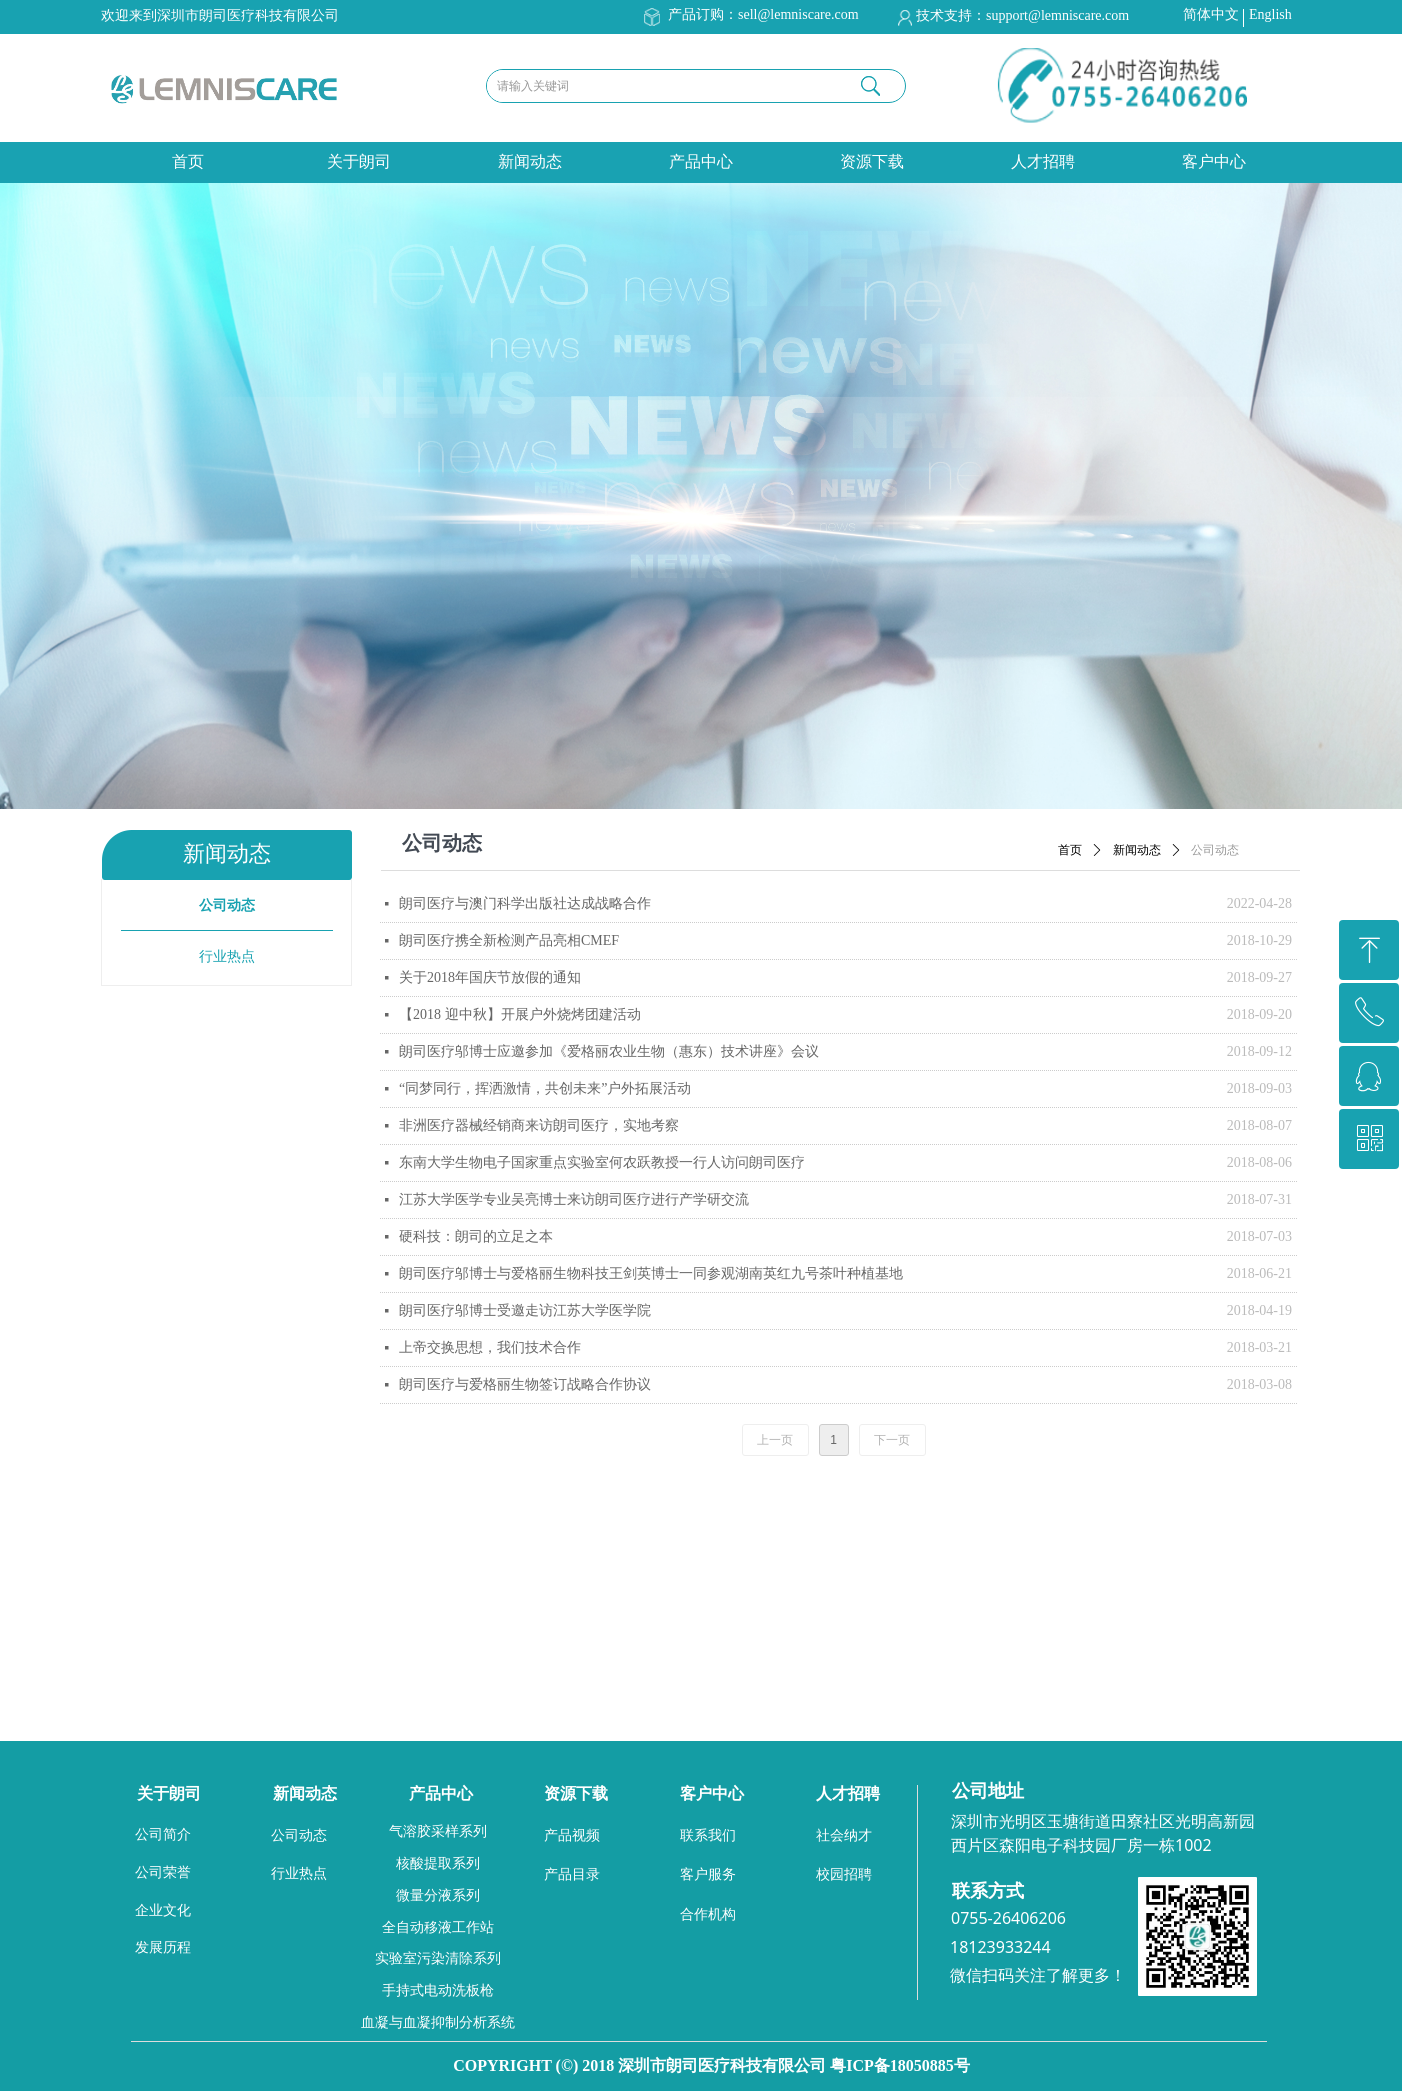  What do you see at coordinates (701, 161) in the screenshot?
I see `产品中心` at bounding box center [701, 161].